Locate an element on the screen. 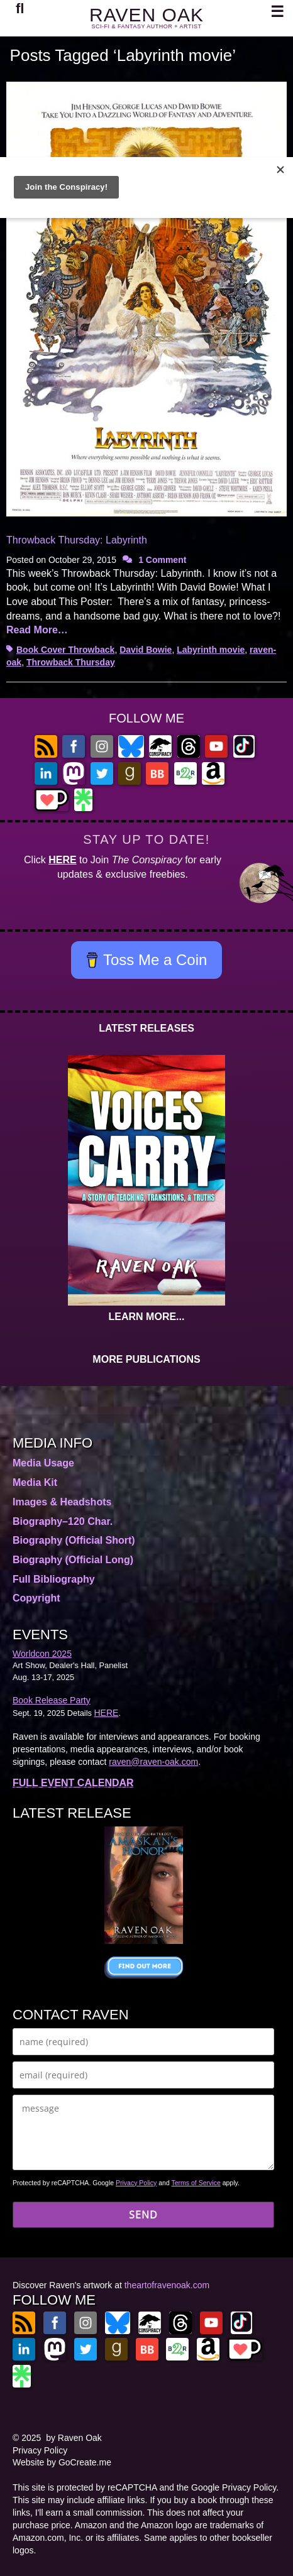 This screenshot has width=293, height=2576. David Bowie is located at coordinates (145, 650).